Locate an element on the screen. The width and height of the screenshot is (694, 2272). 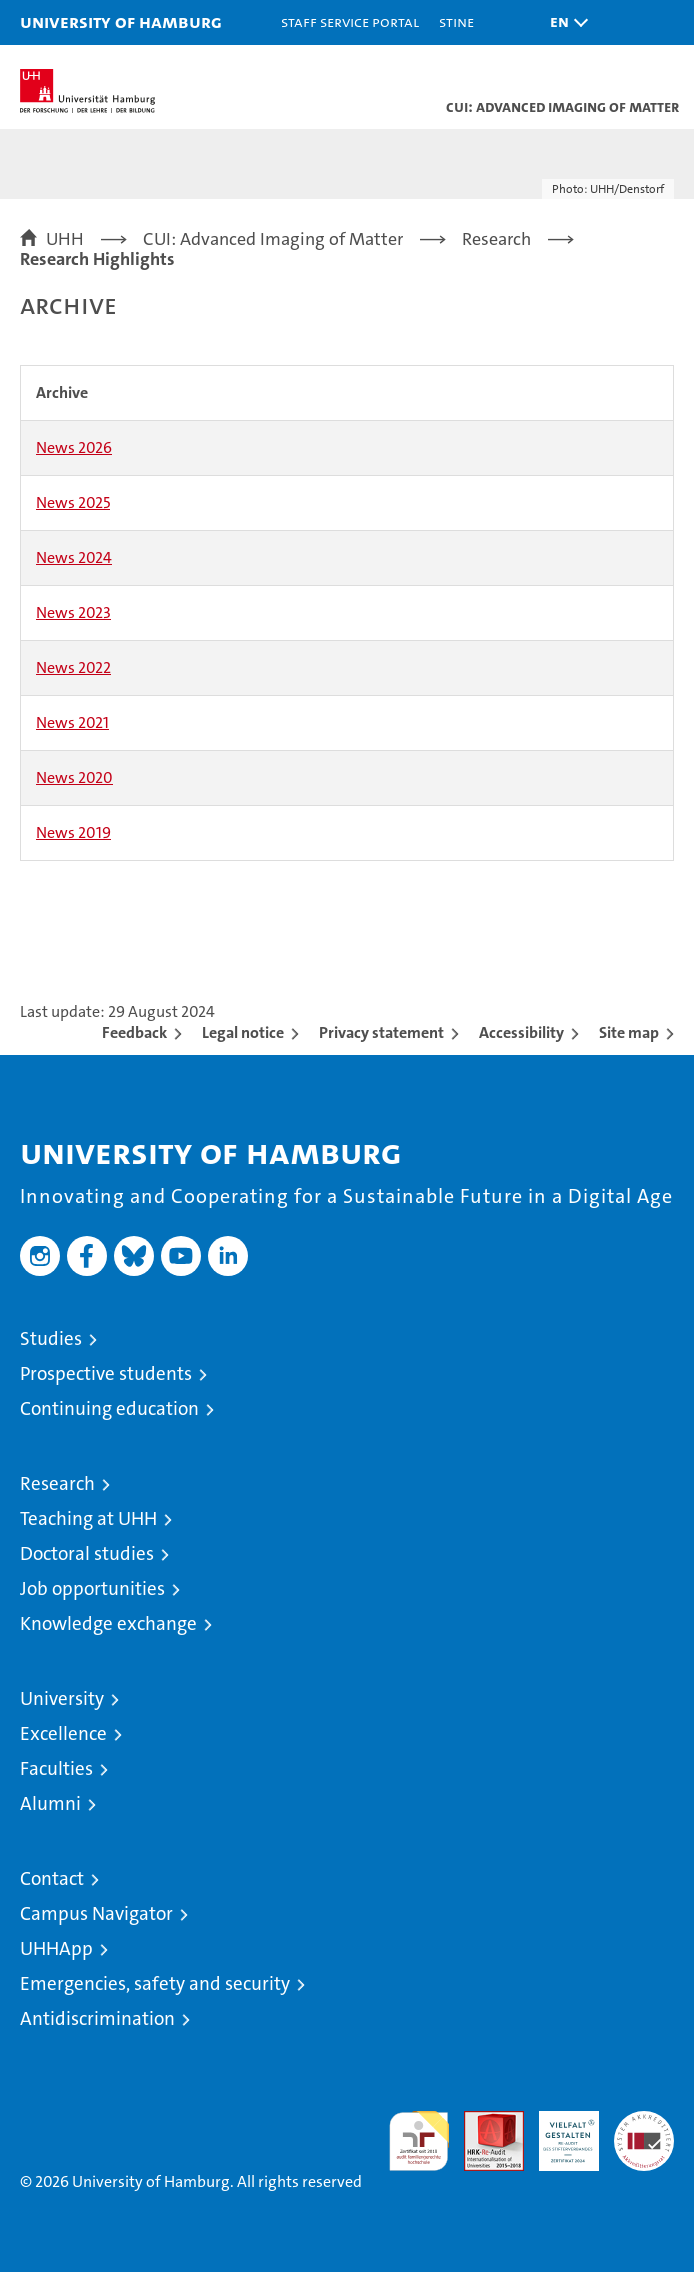
Doctoral studies is located at coordinates (87, 1553).